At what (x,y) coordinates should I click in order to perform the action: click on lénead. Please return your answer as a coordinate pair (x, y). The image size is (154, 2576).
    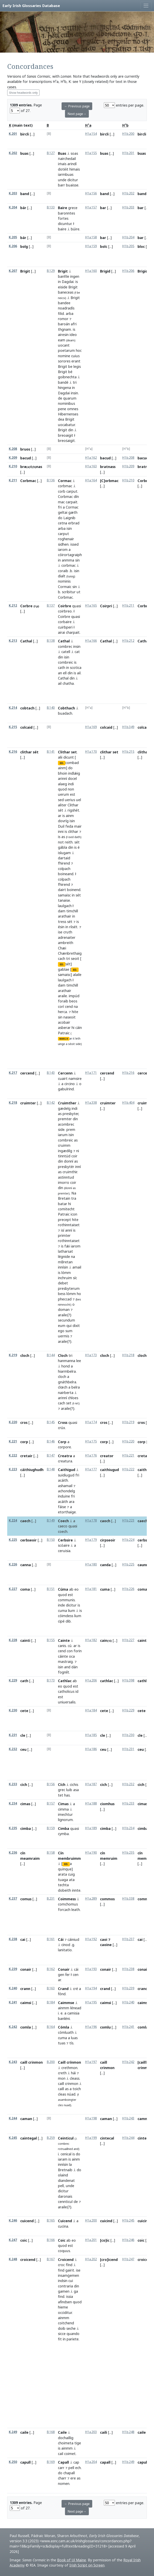
    Looking at the image, I should click on (75, 2007).